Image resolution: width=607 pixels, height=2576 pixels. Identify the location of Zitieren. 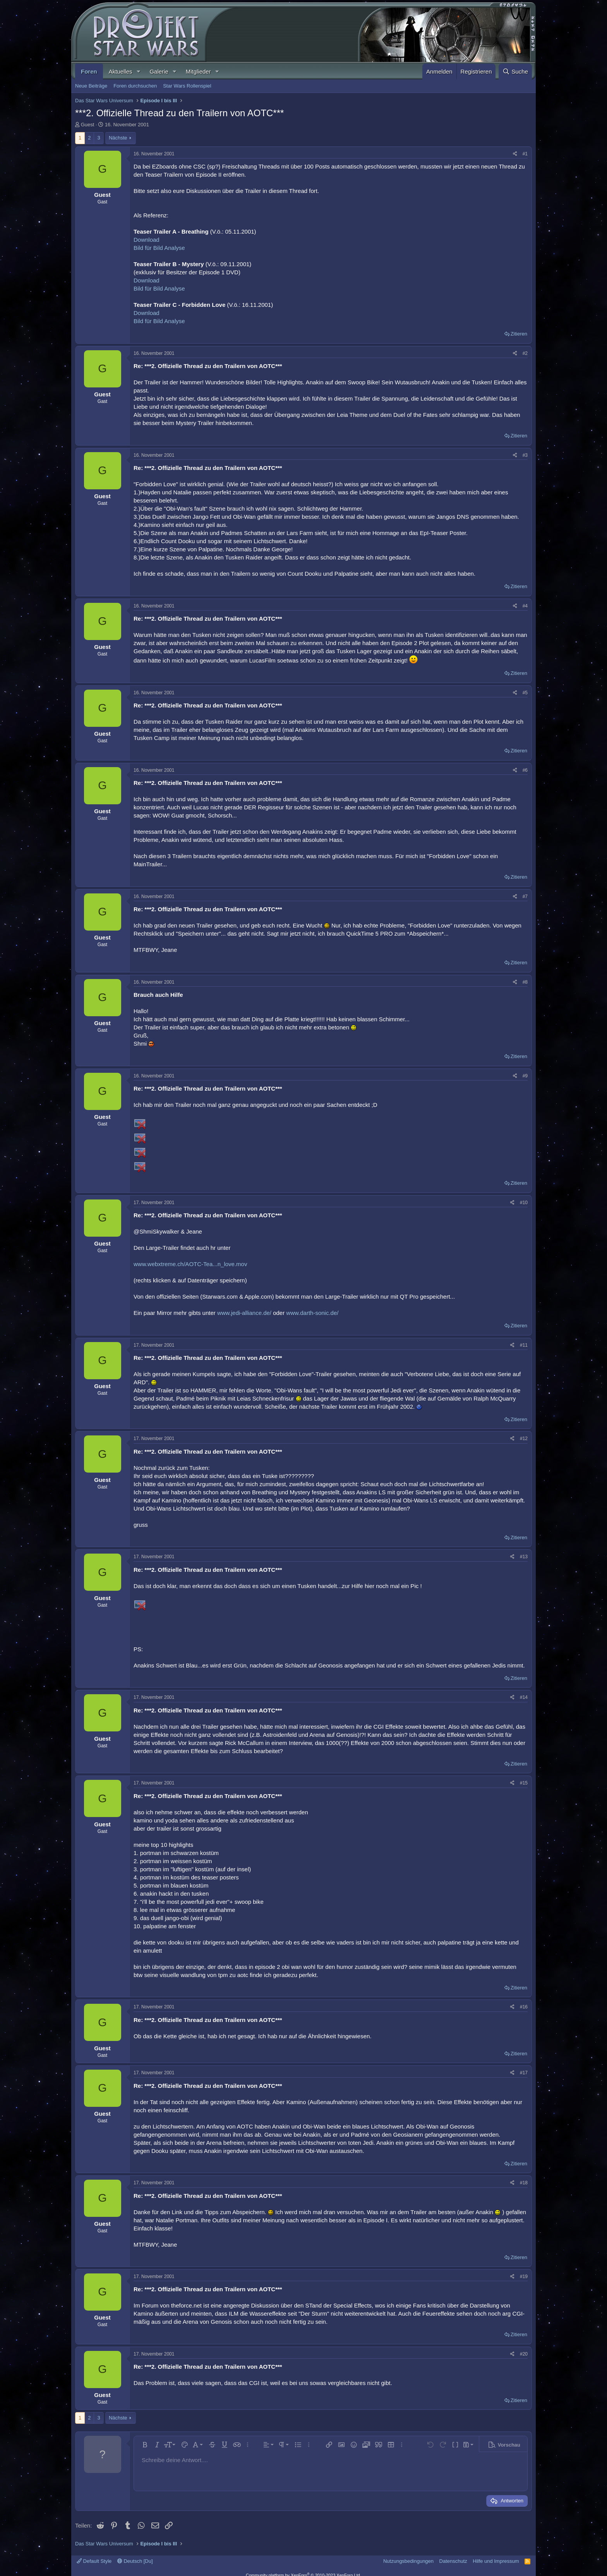
(519, 334).